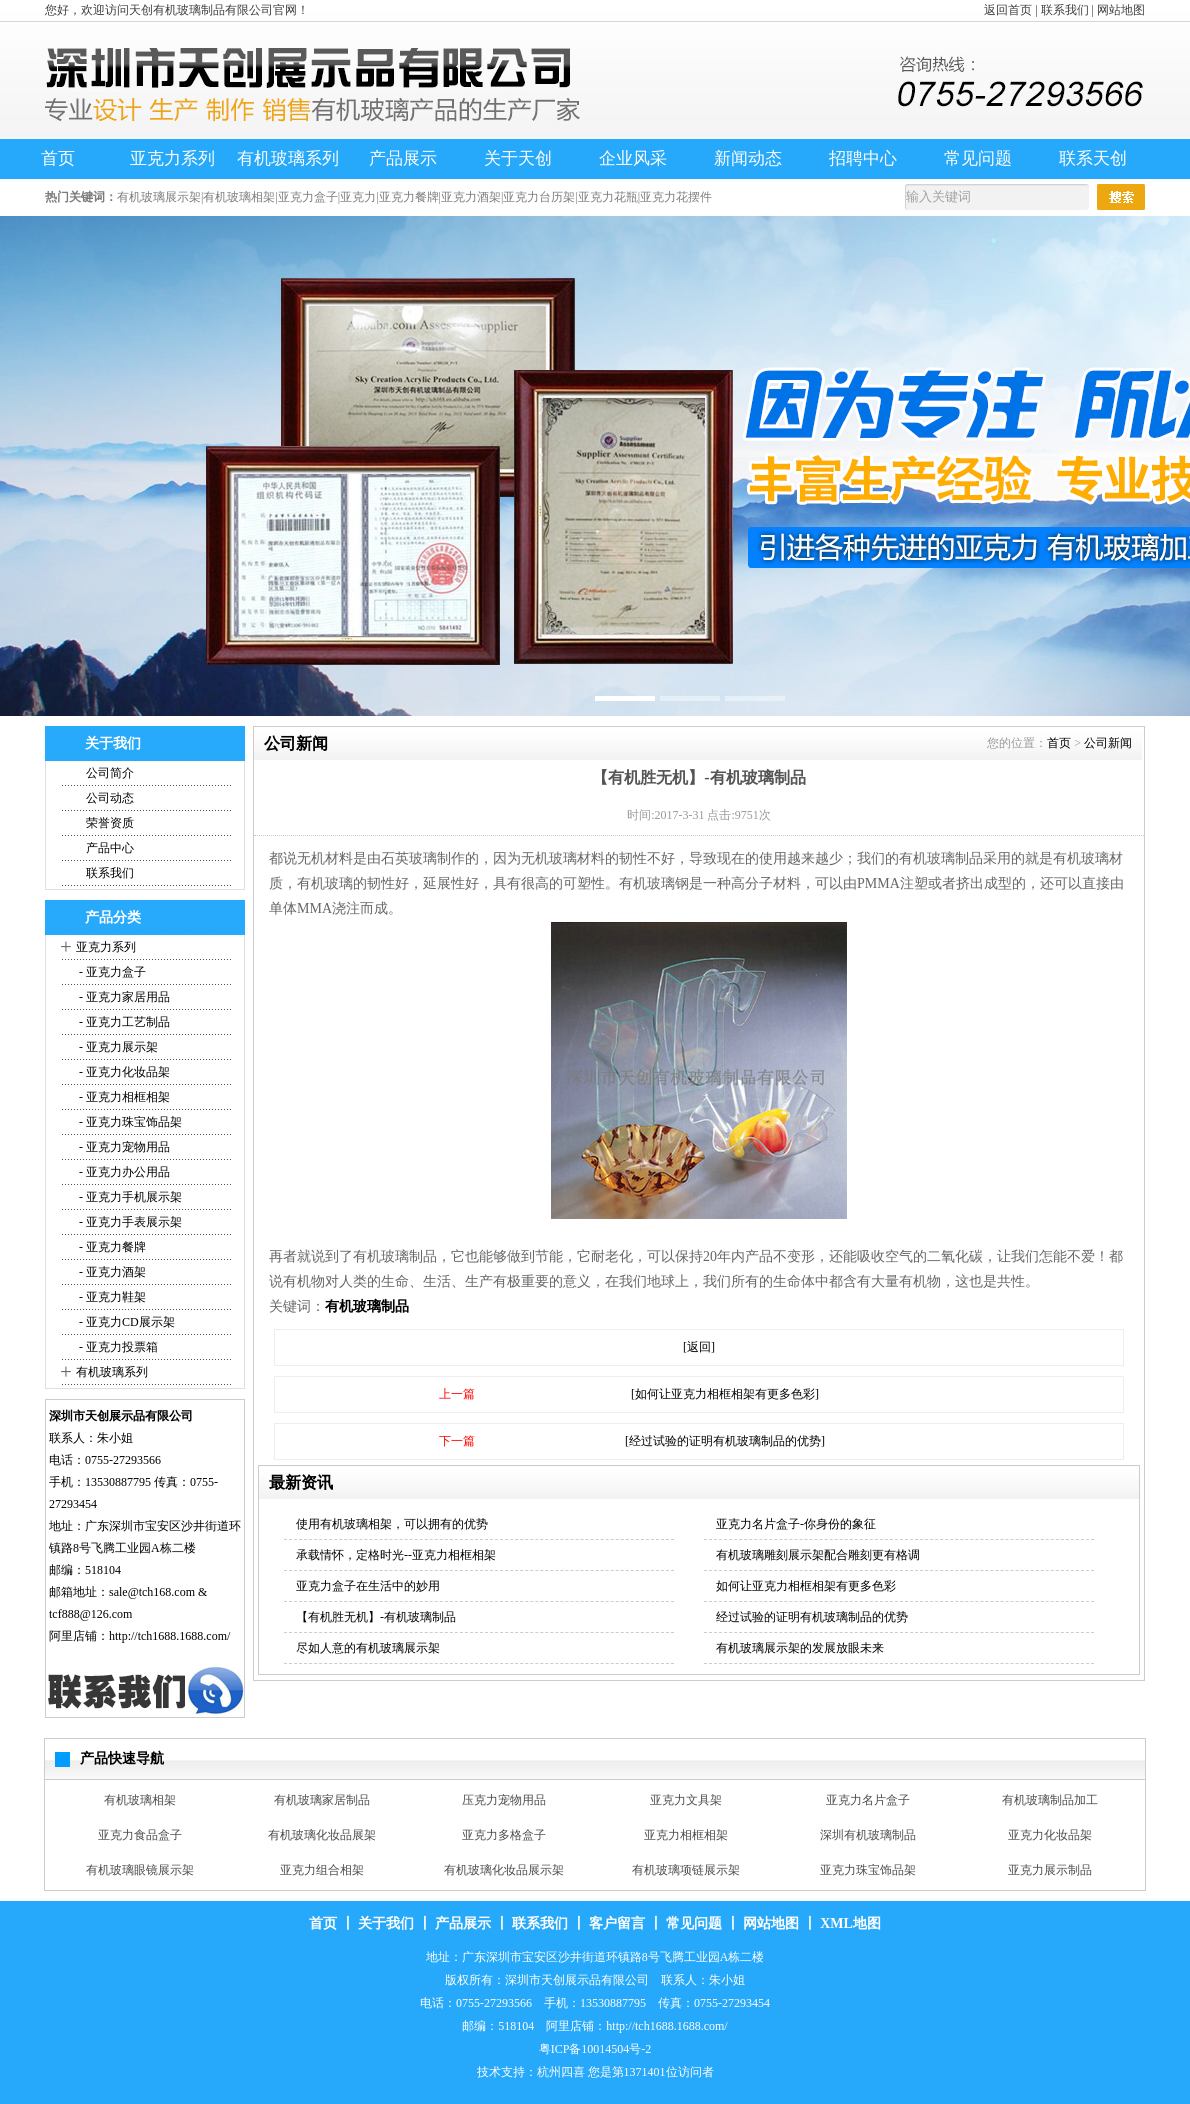 The width and height of the screenshot is (1190, 2104). Describe the element at coordinates (129, 1122) in the screenshot. I see `- 亚克力珠宝饰品架` at that location.